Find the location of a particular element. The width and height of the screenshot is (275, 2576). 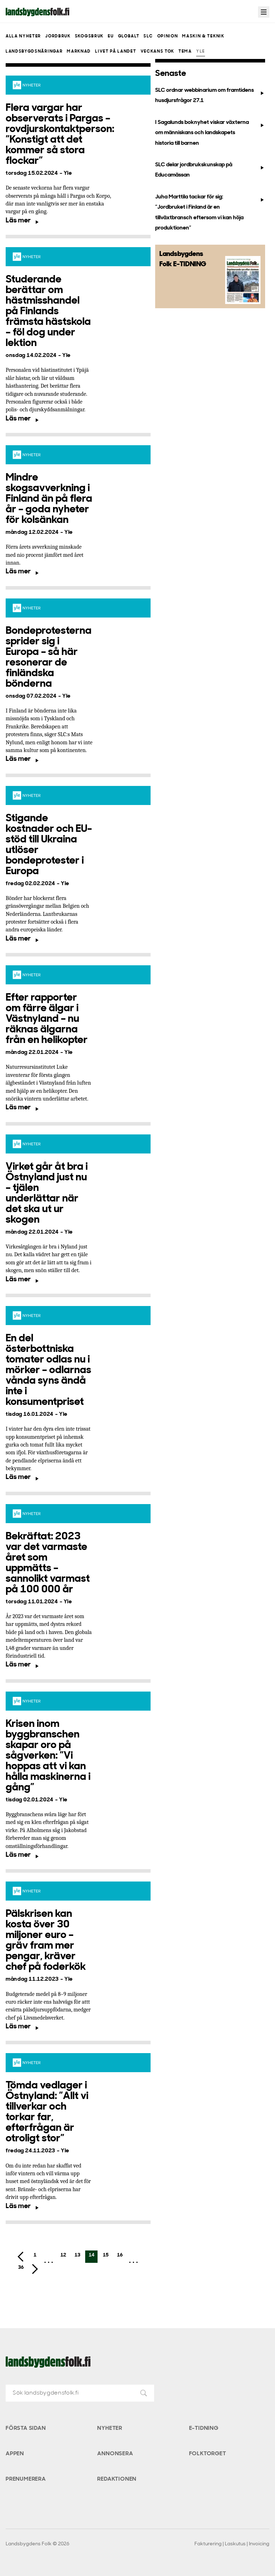

Landsbygdsnäringar is located at coordinates (34, 51).